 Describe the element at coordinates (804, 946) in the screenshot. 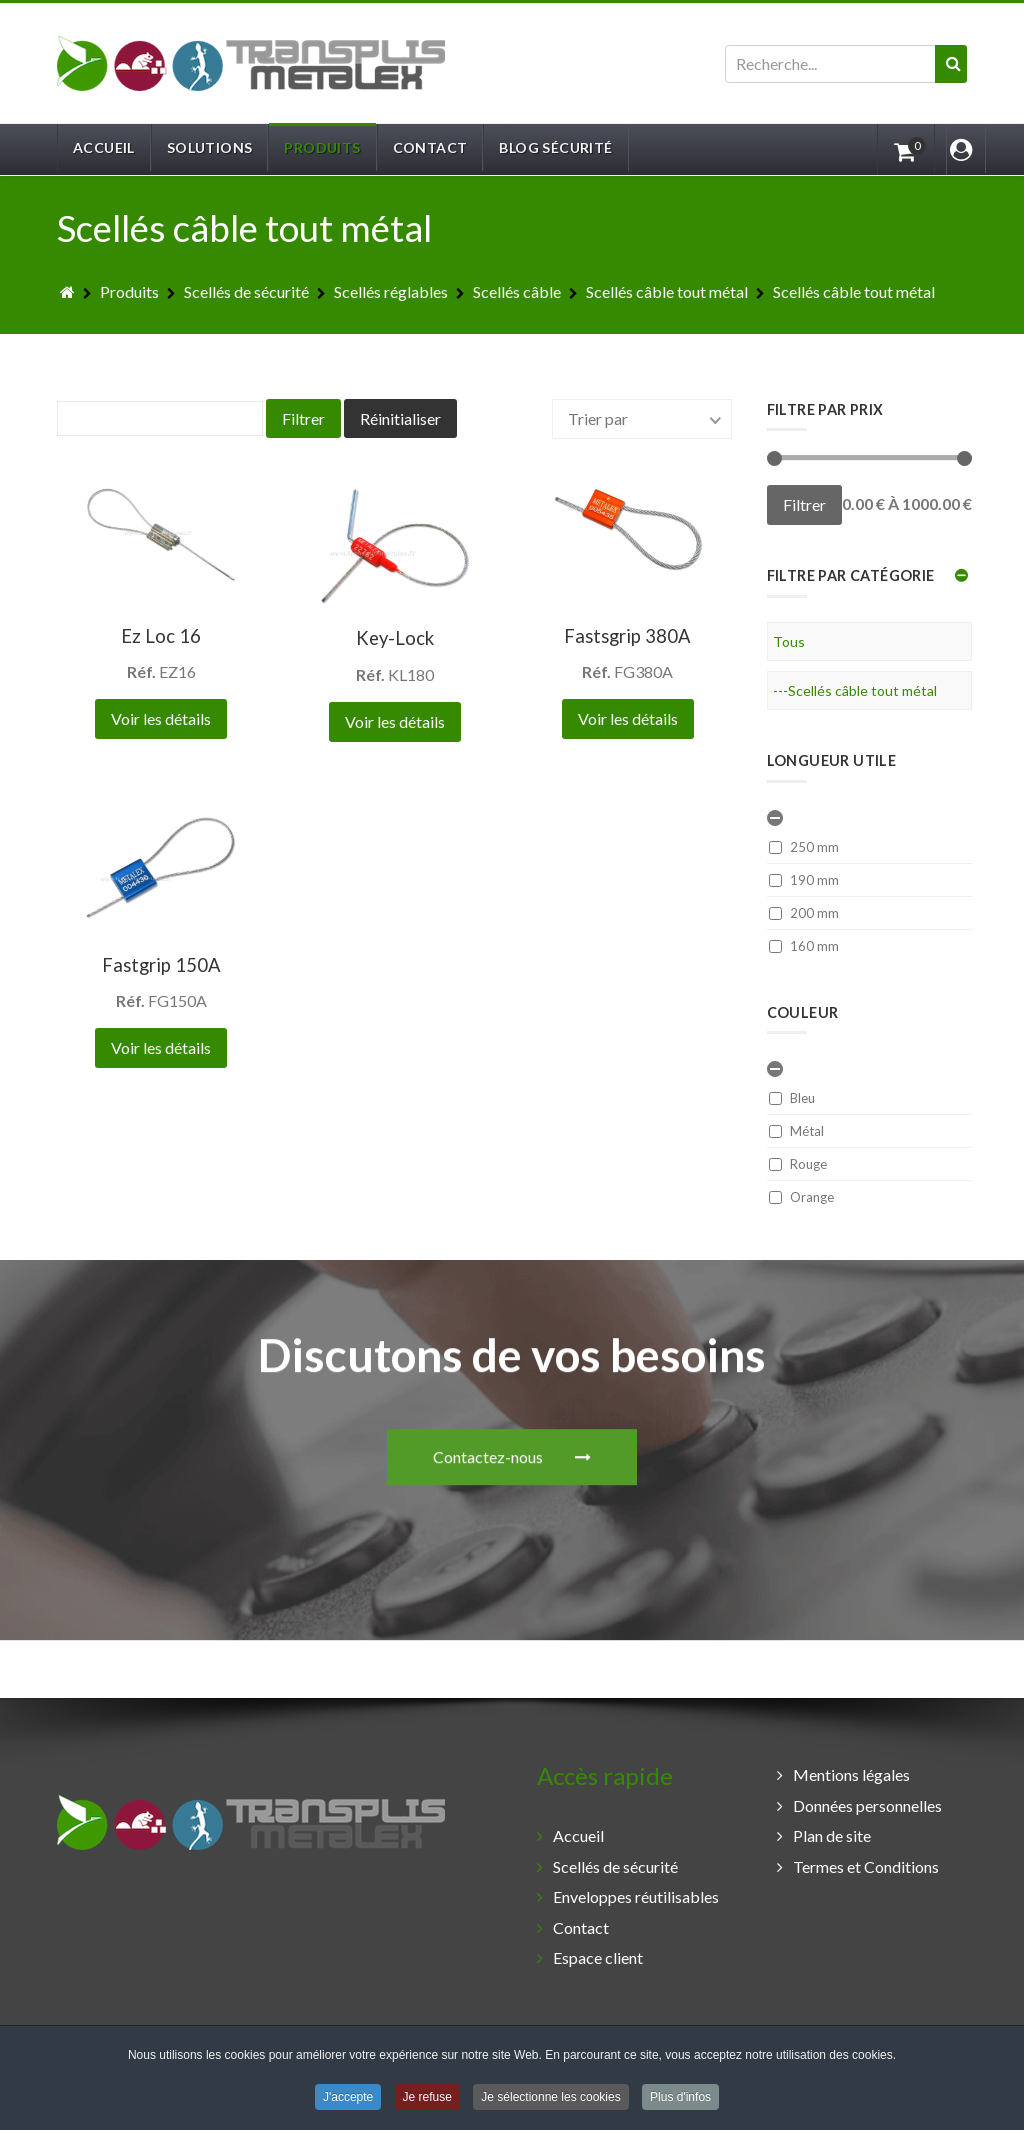

I see `160 mm` at that location.